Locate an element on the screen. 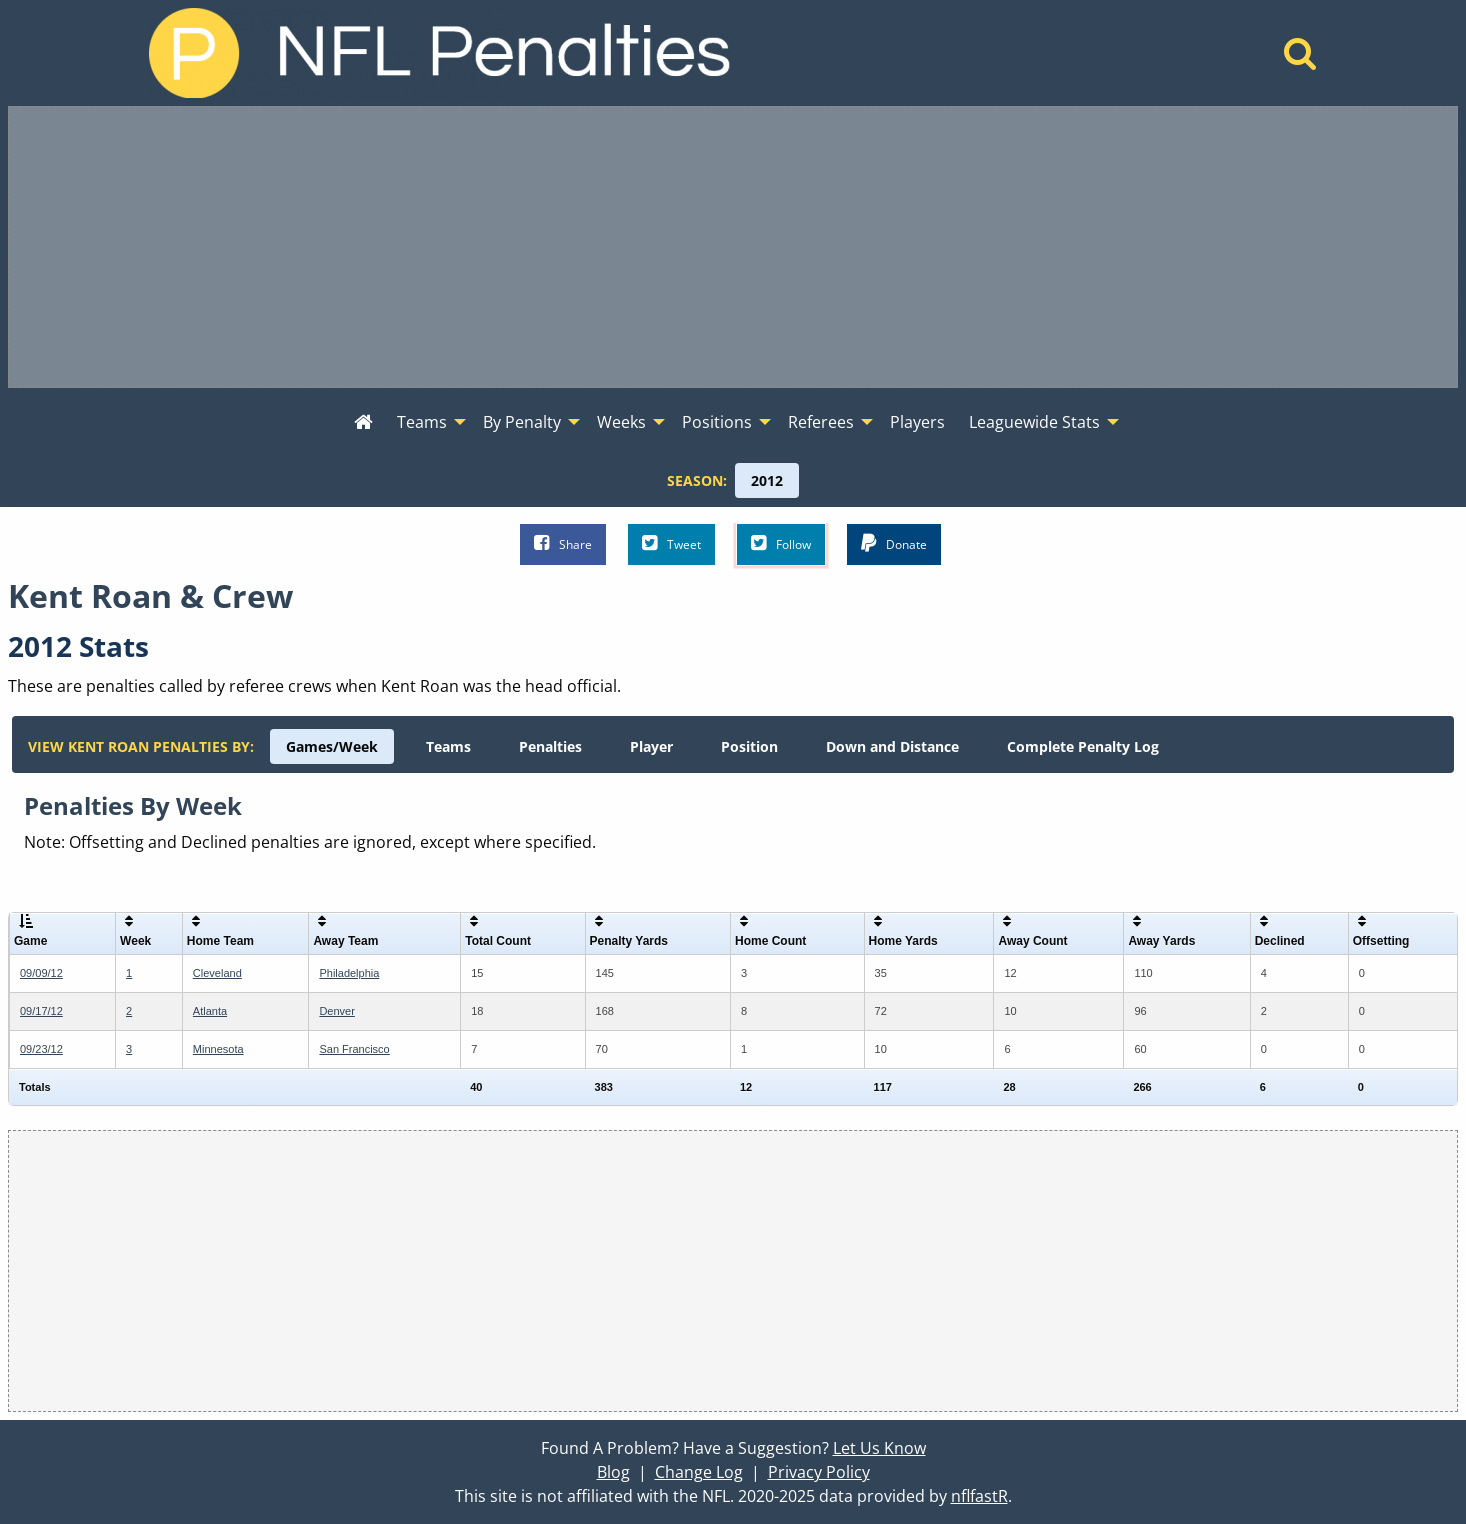  Minnesota is located at coordinates (218, 1049).